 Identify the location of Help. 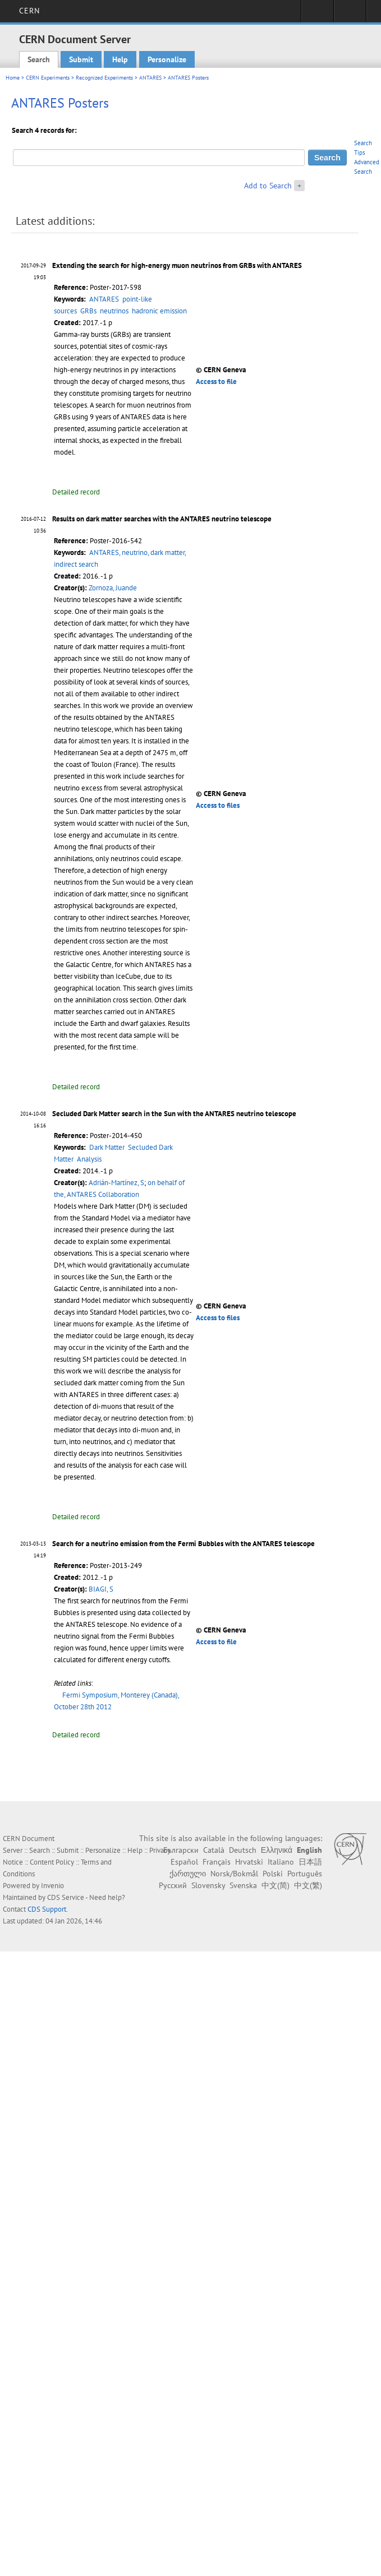
(120, 59).